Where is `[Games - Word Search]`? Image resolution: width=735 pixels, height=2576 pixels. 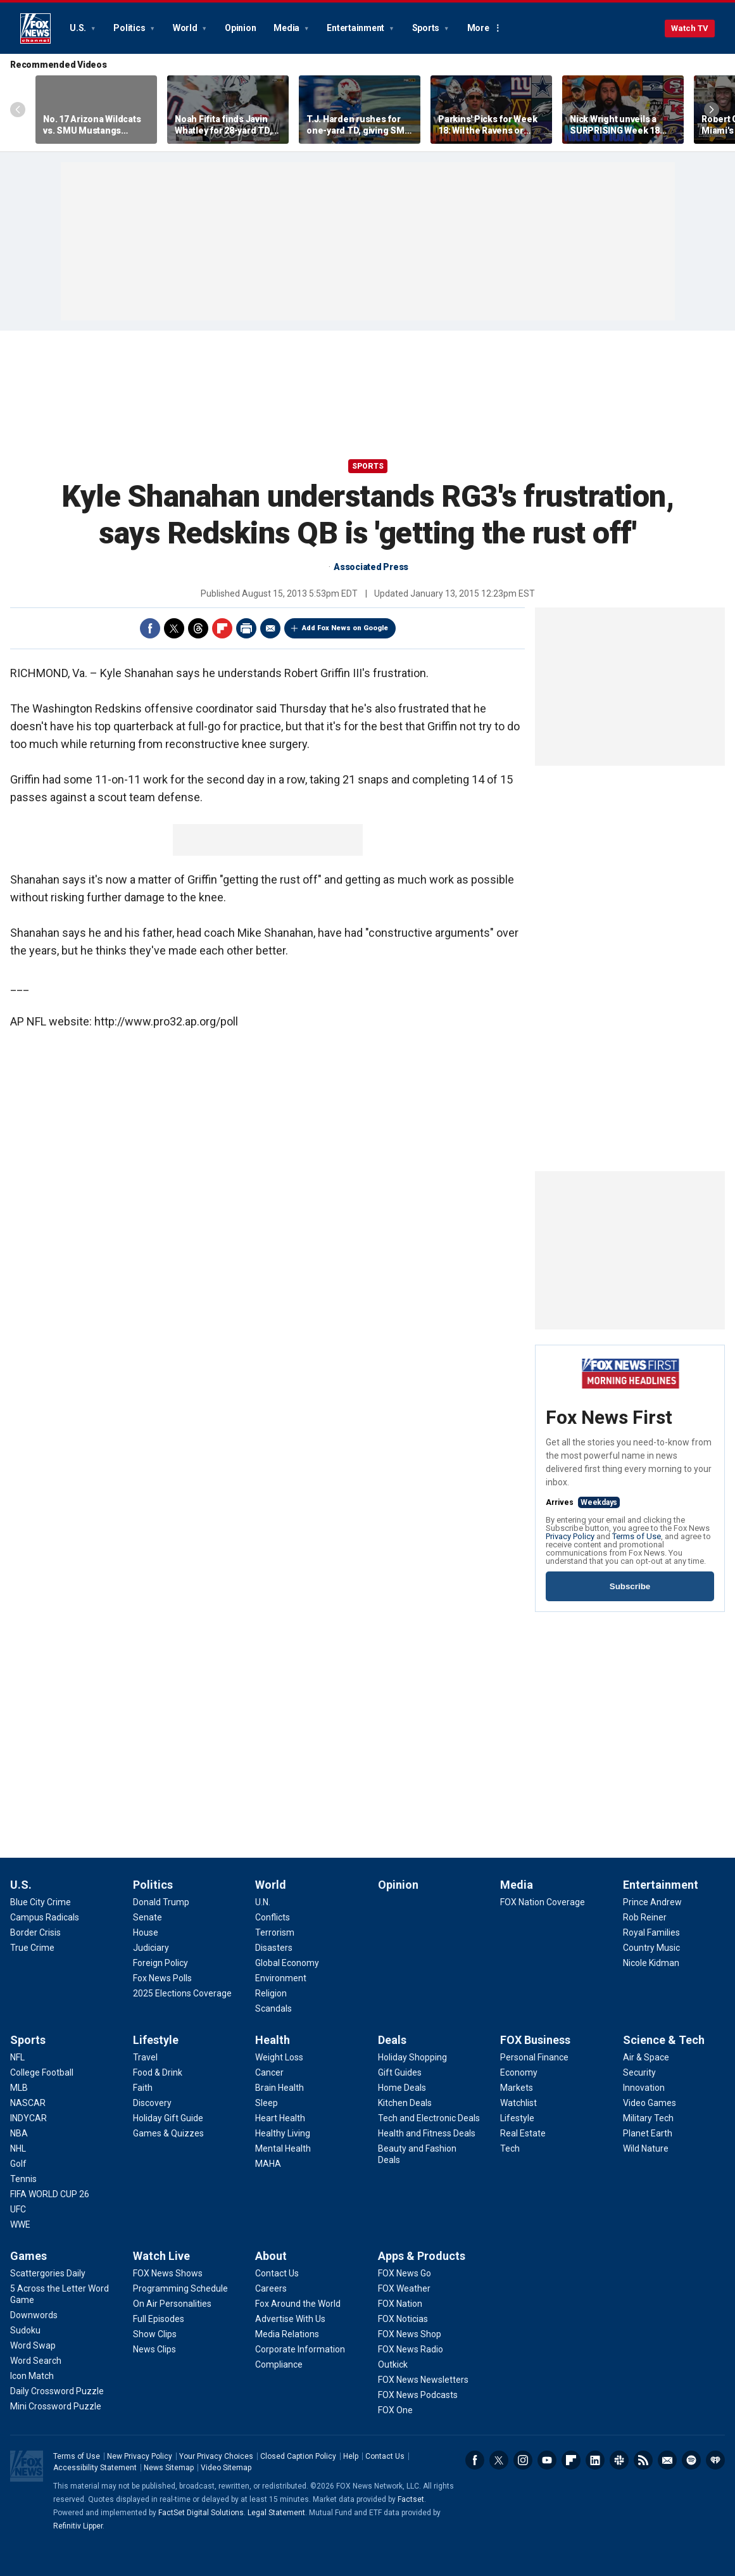 [Games - Word Search] is located at coordinates (35, 2361).